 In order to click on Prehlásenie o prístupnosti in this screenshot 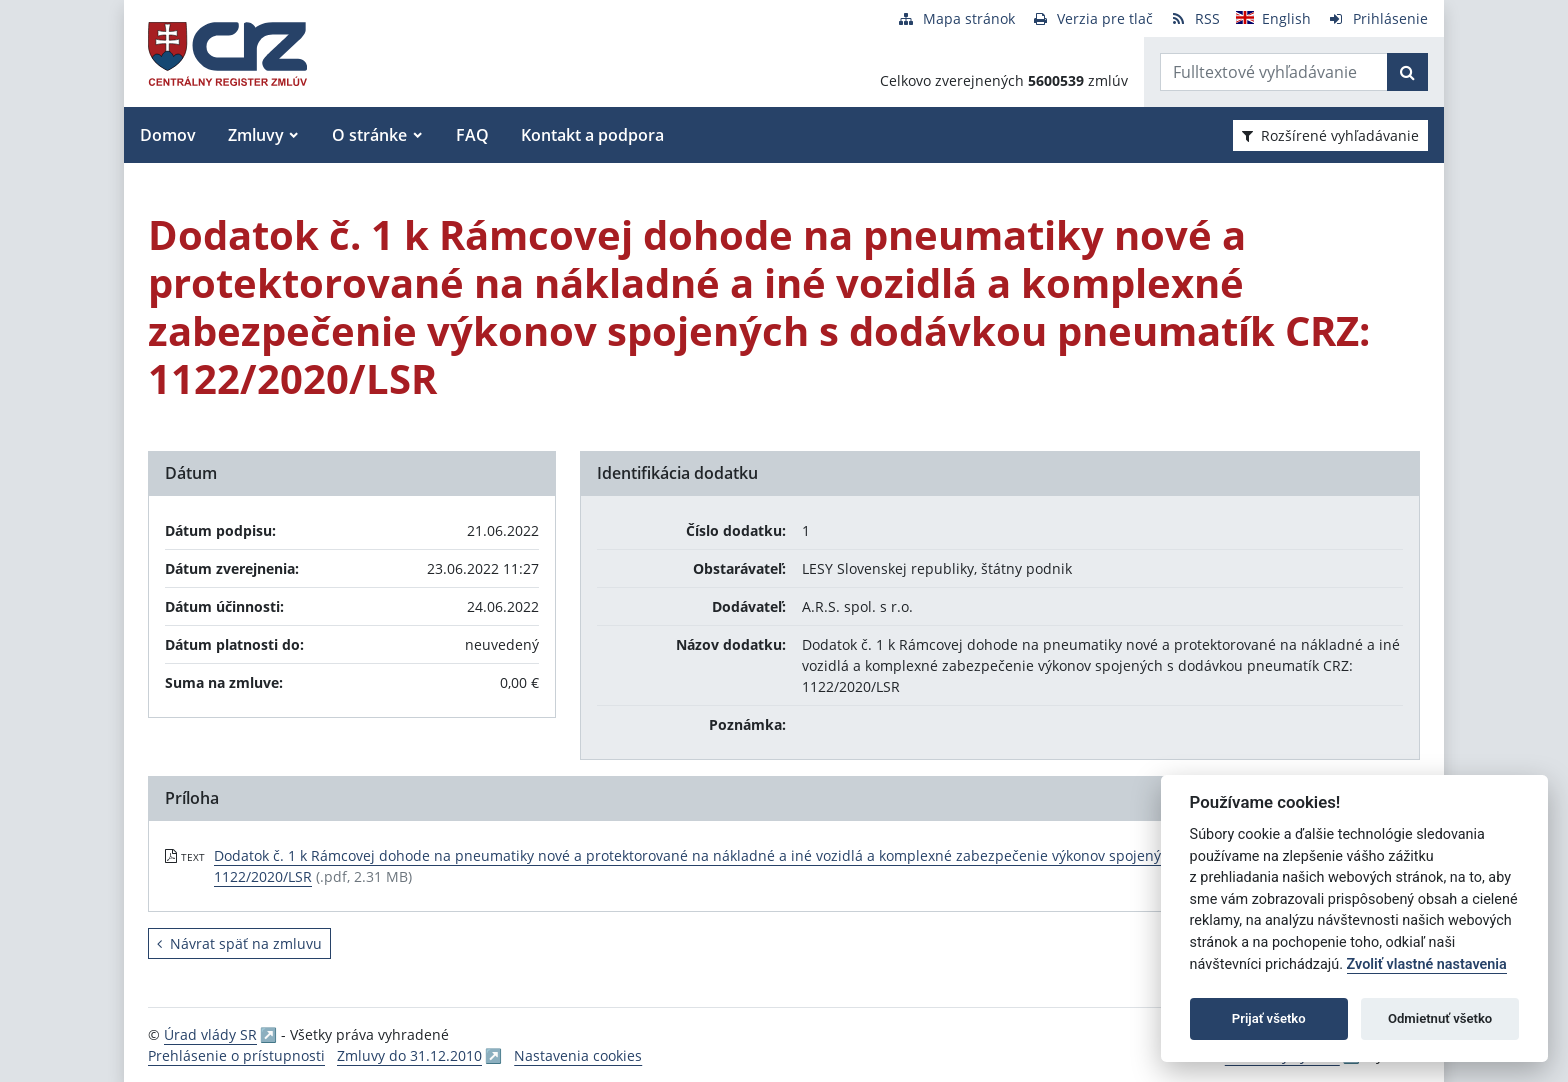, I will do `click(236, 1055)`.